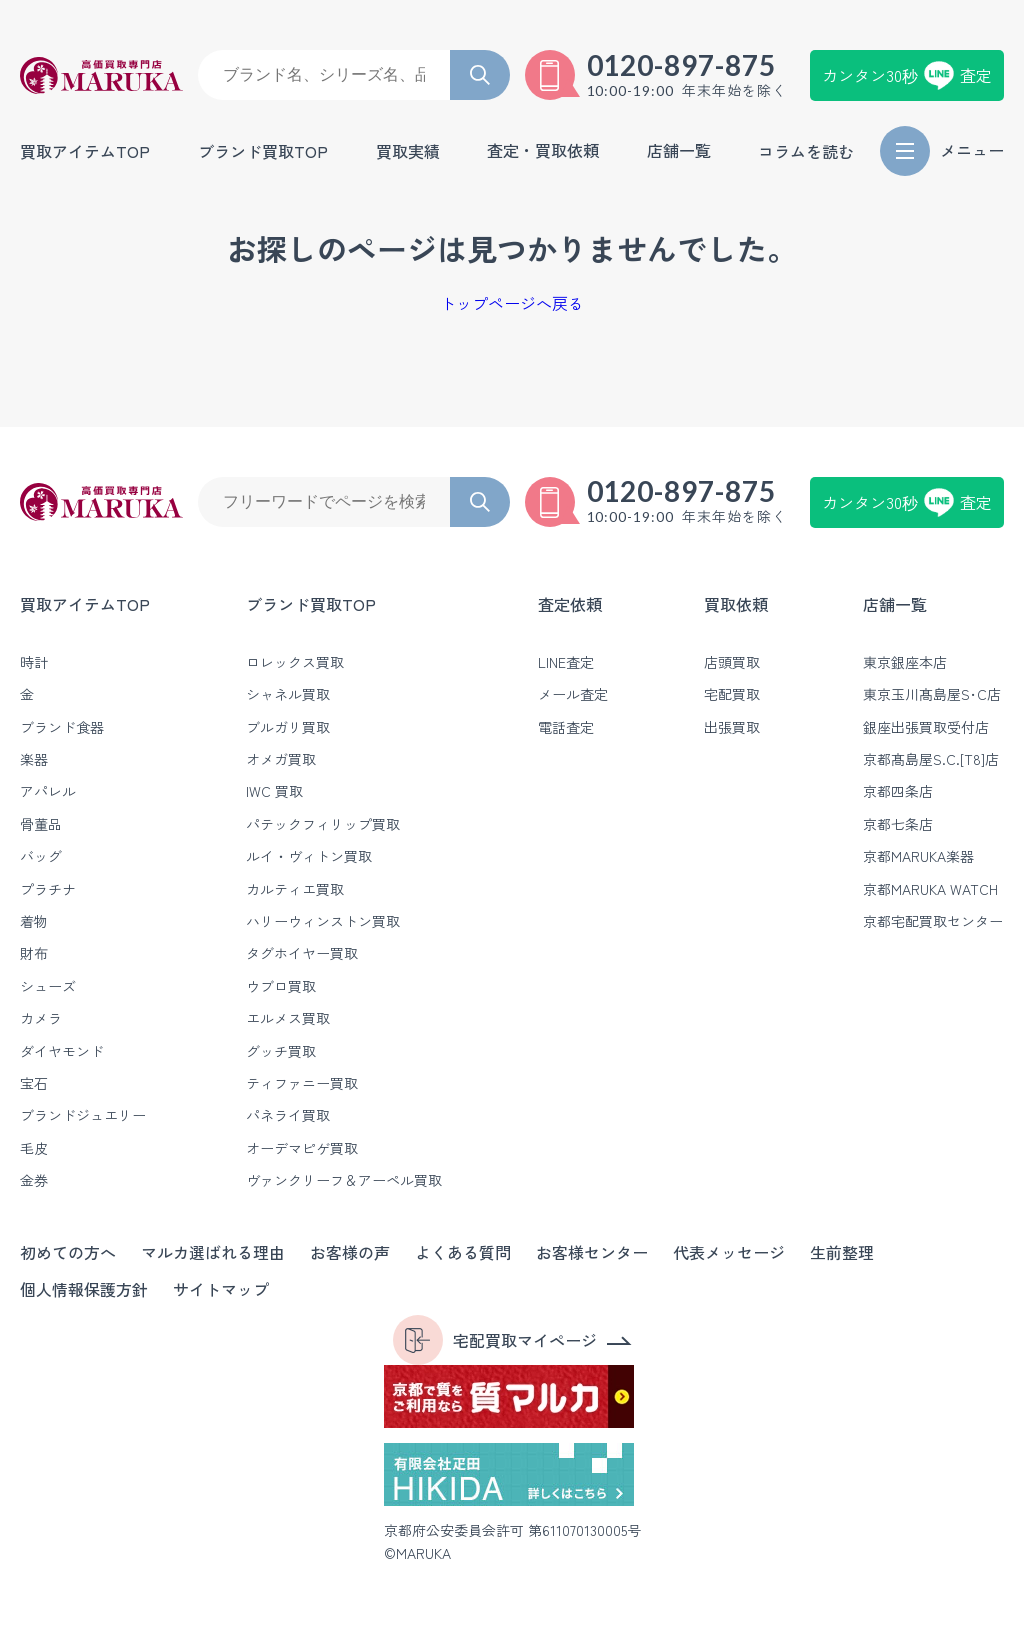  What do you see at coordinates (85, 151) in the screenshot?
I see `買取アイテムTOP` at bounding box center [85, 151].